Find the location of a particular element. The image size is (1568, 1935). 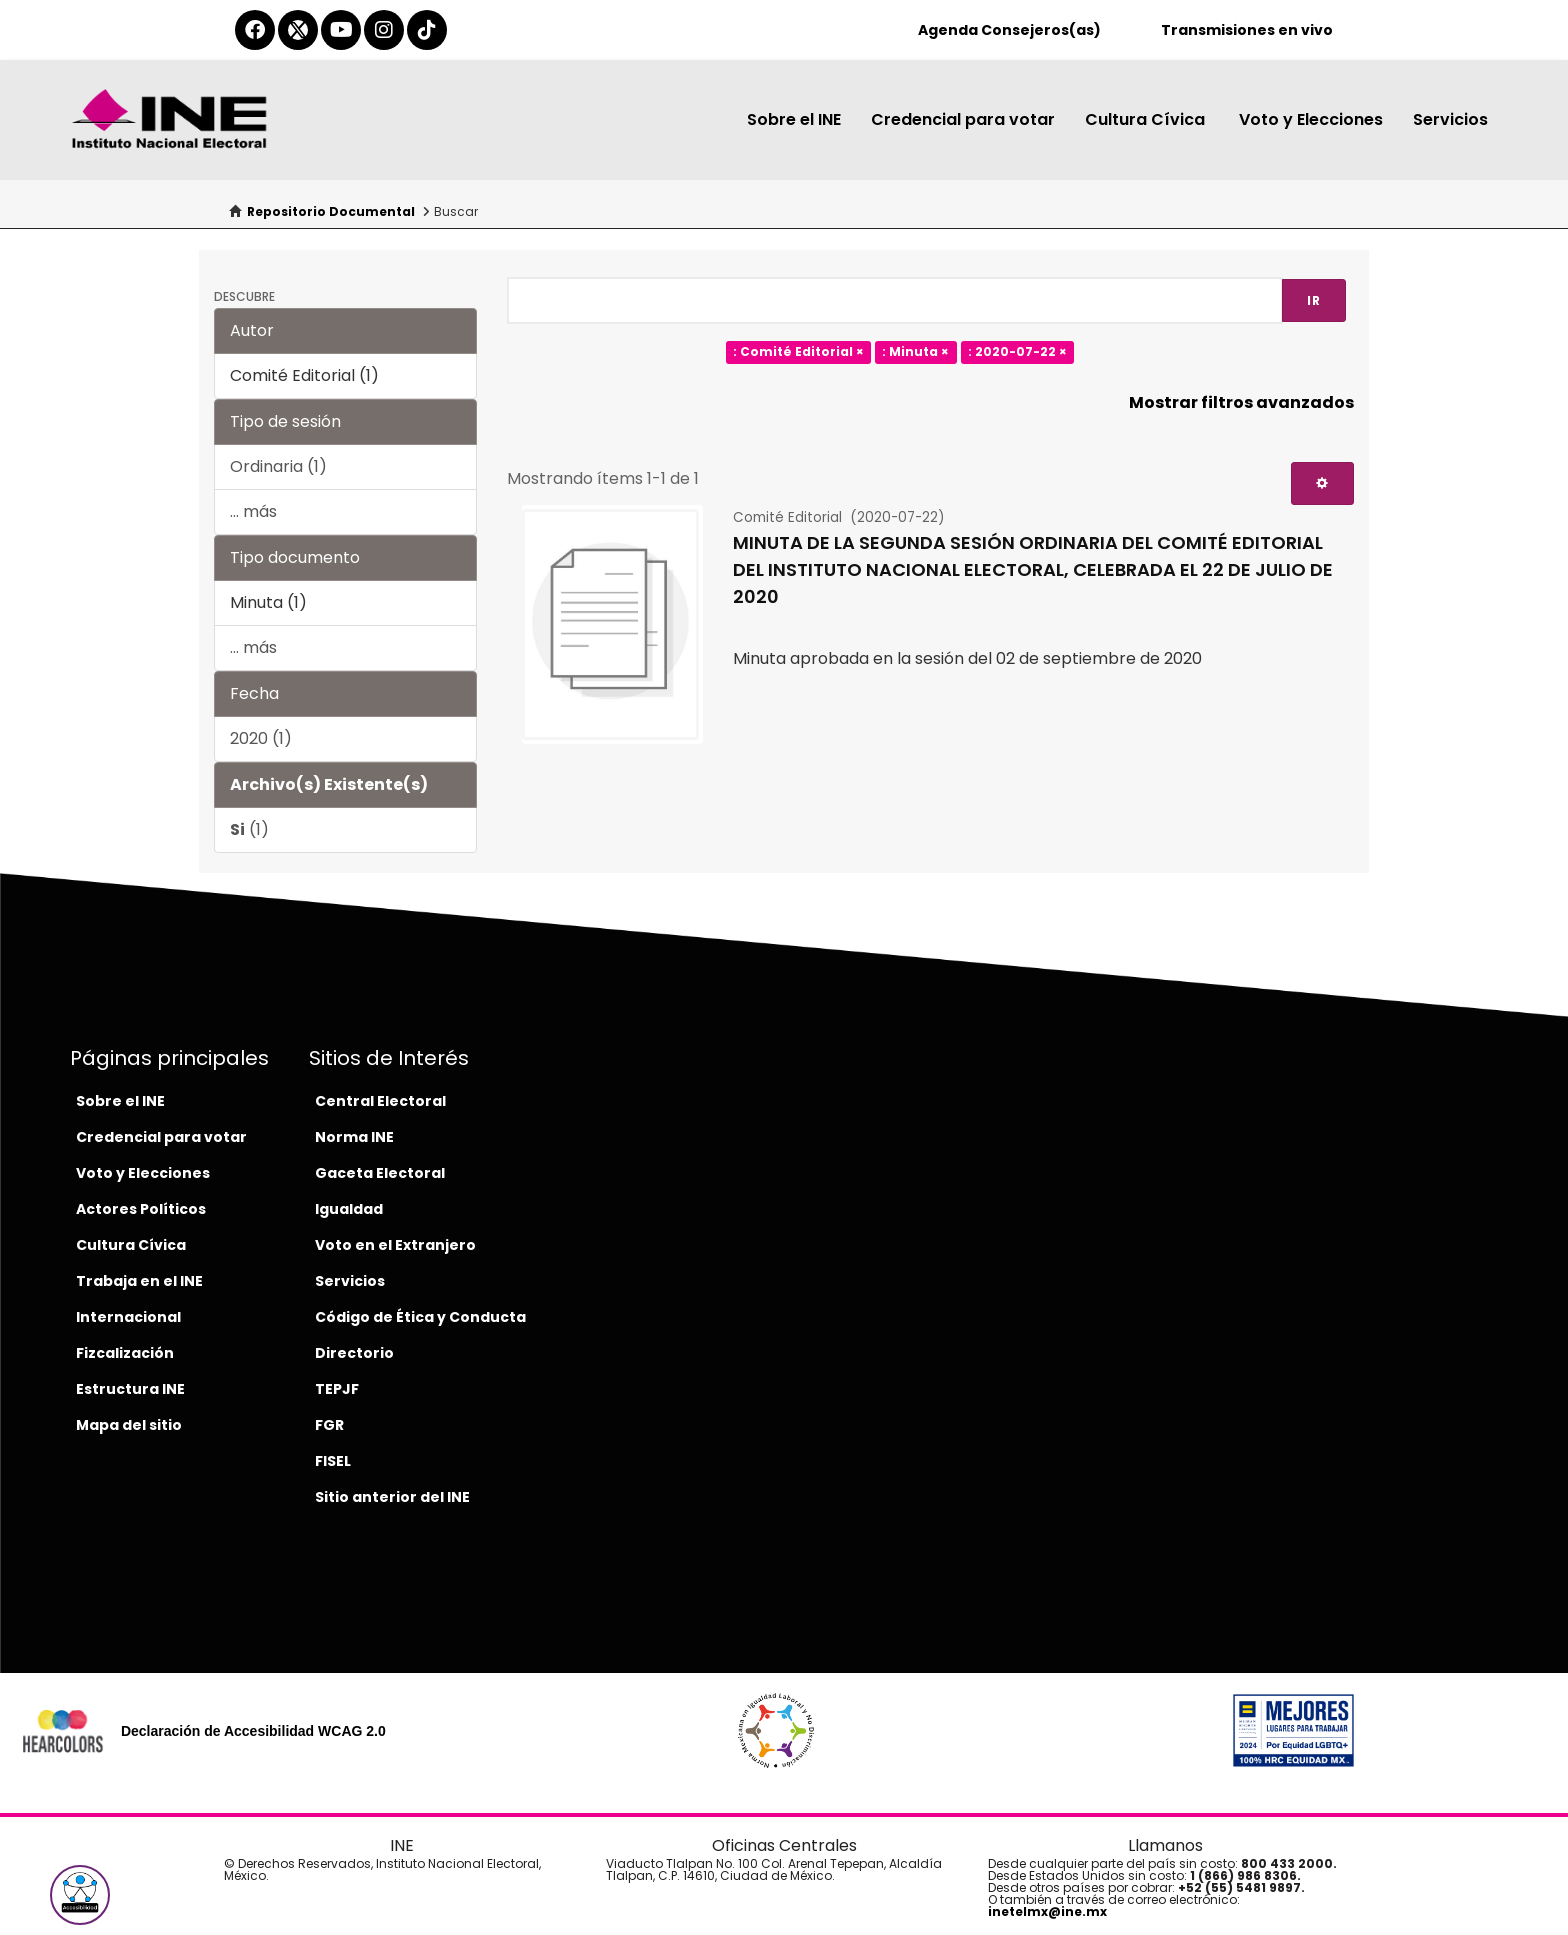

FGR is located at coordinates (329, 1425).